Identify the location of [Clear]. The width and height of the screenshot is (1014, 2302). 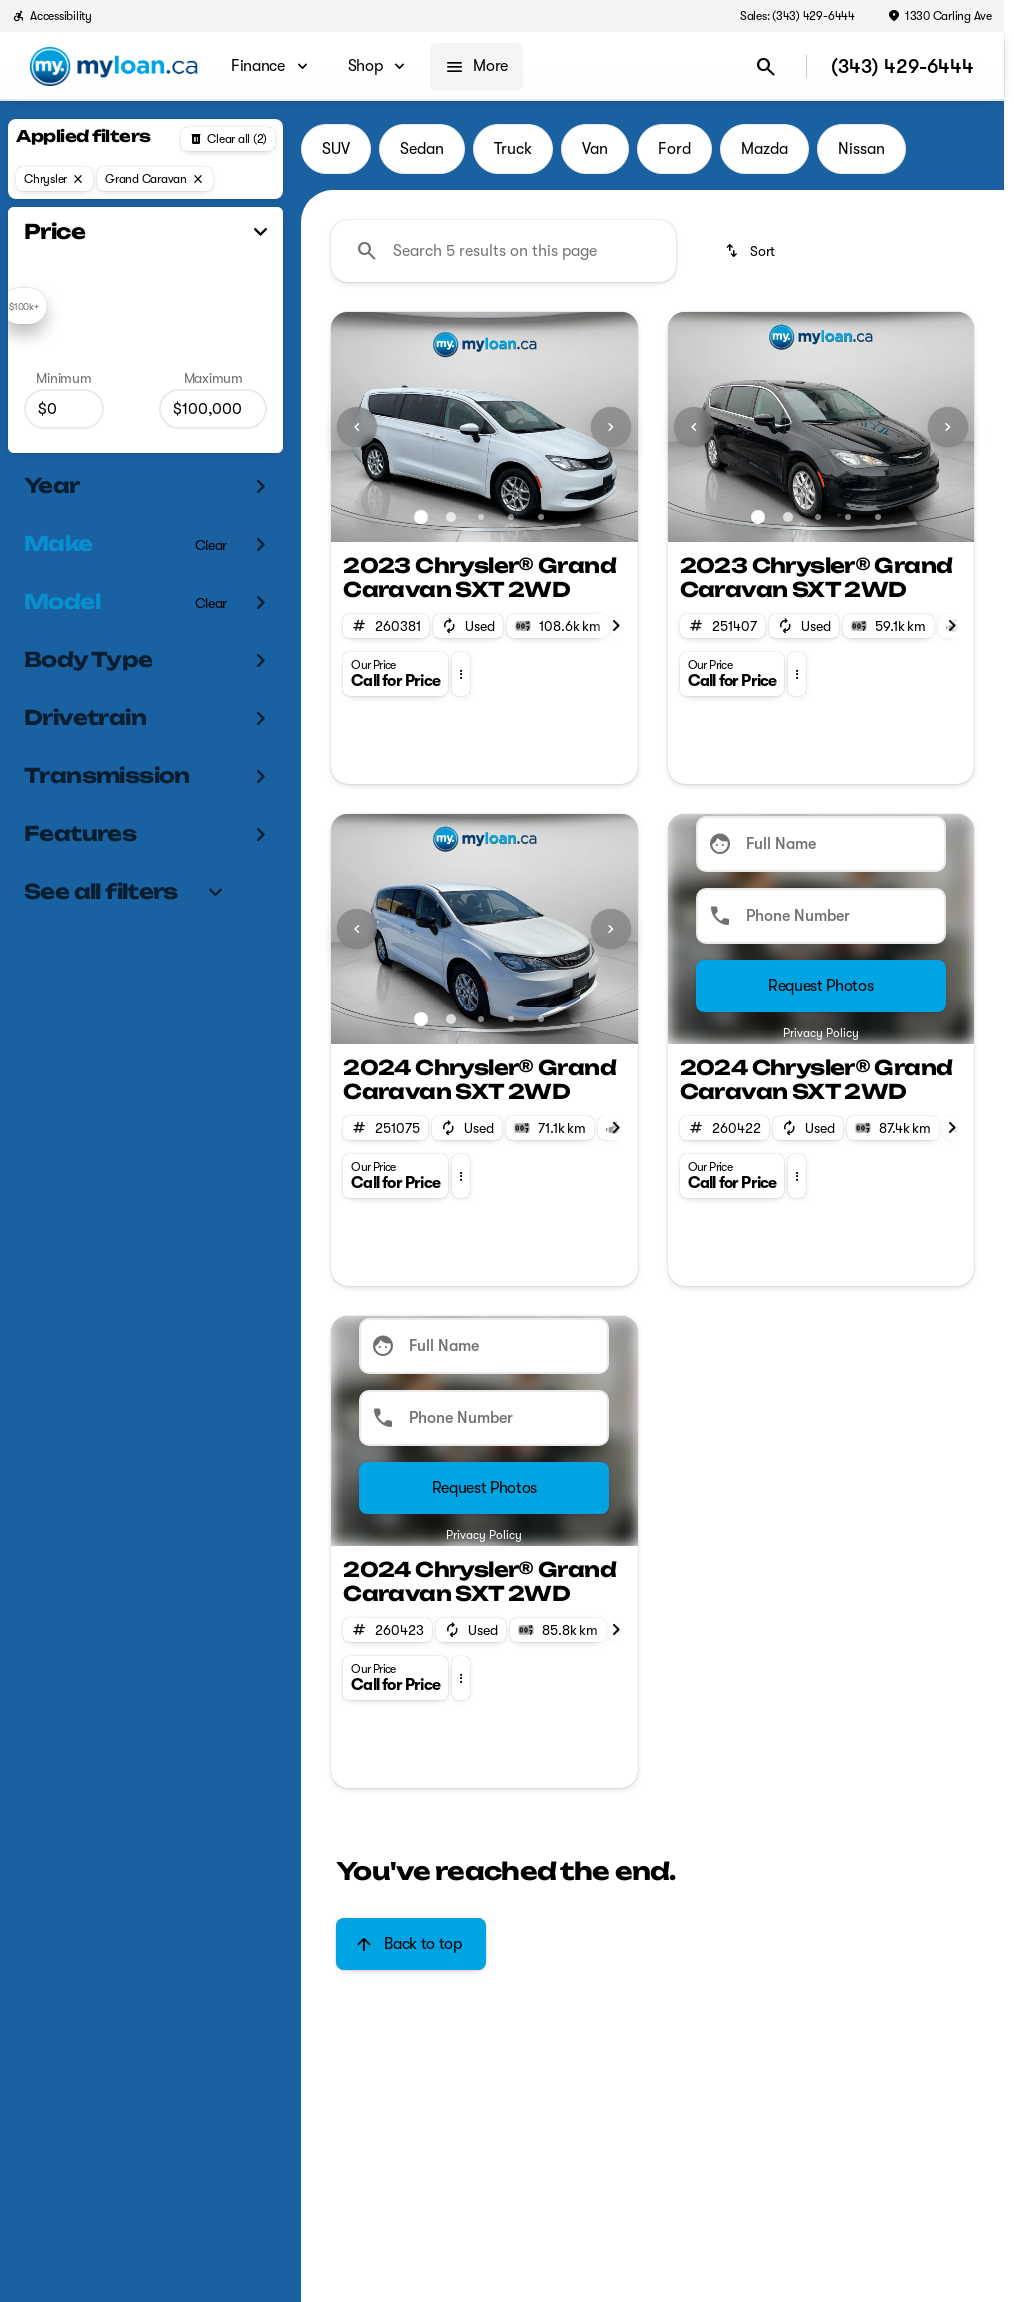
(211, 545).